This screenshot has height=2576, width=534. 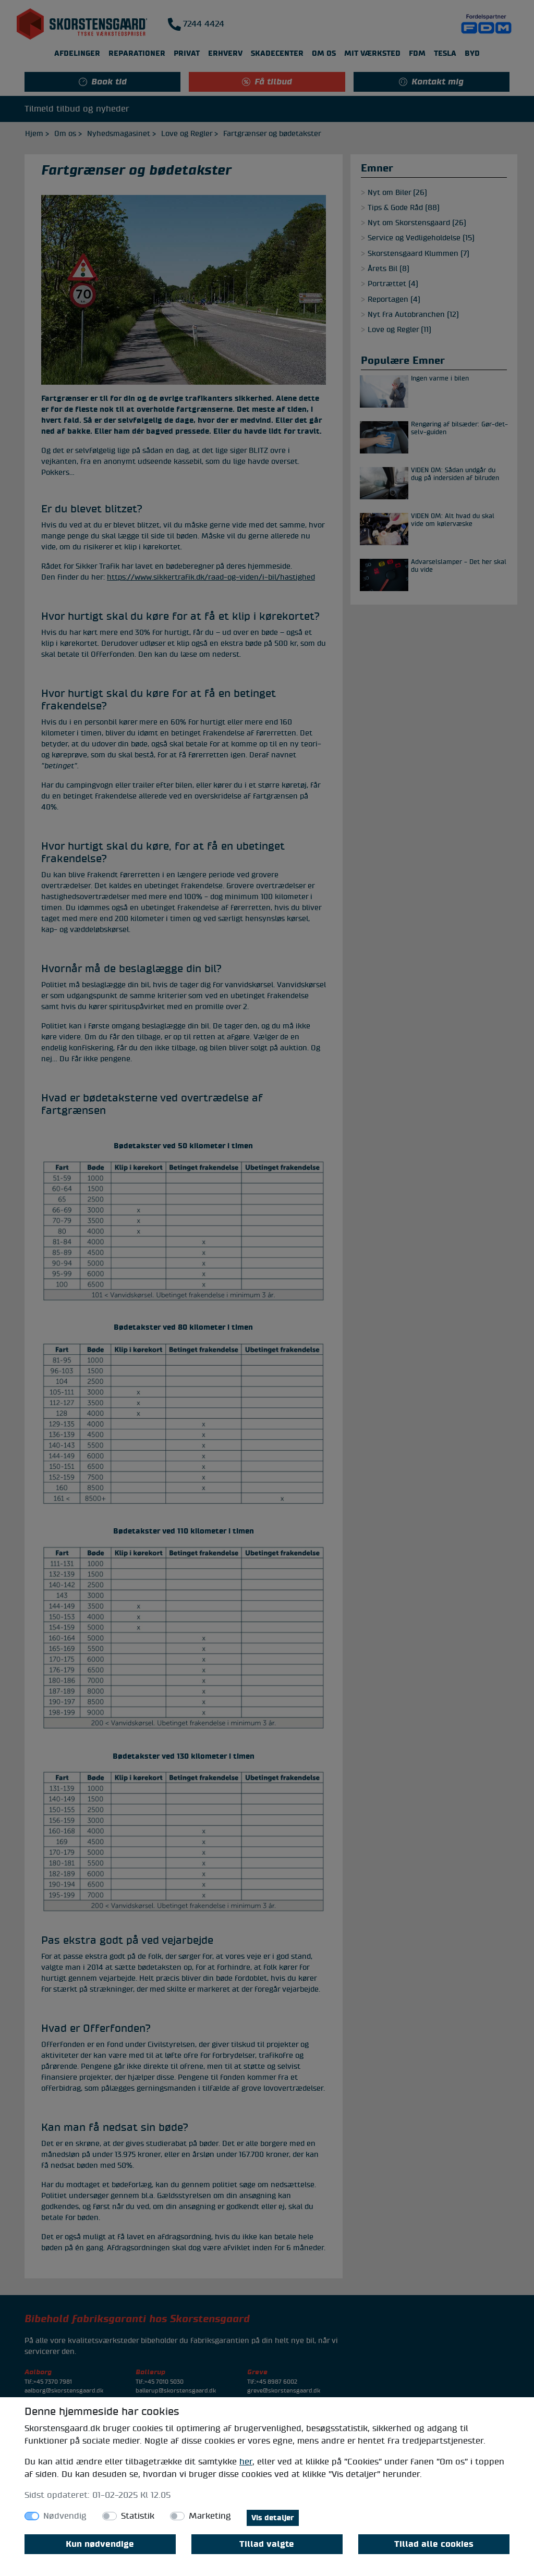 What do you see at coordinates (210, 2516) in the screenshot?
I see `Marketing` at bounding box center [210, 2516].